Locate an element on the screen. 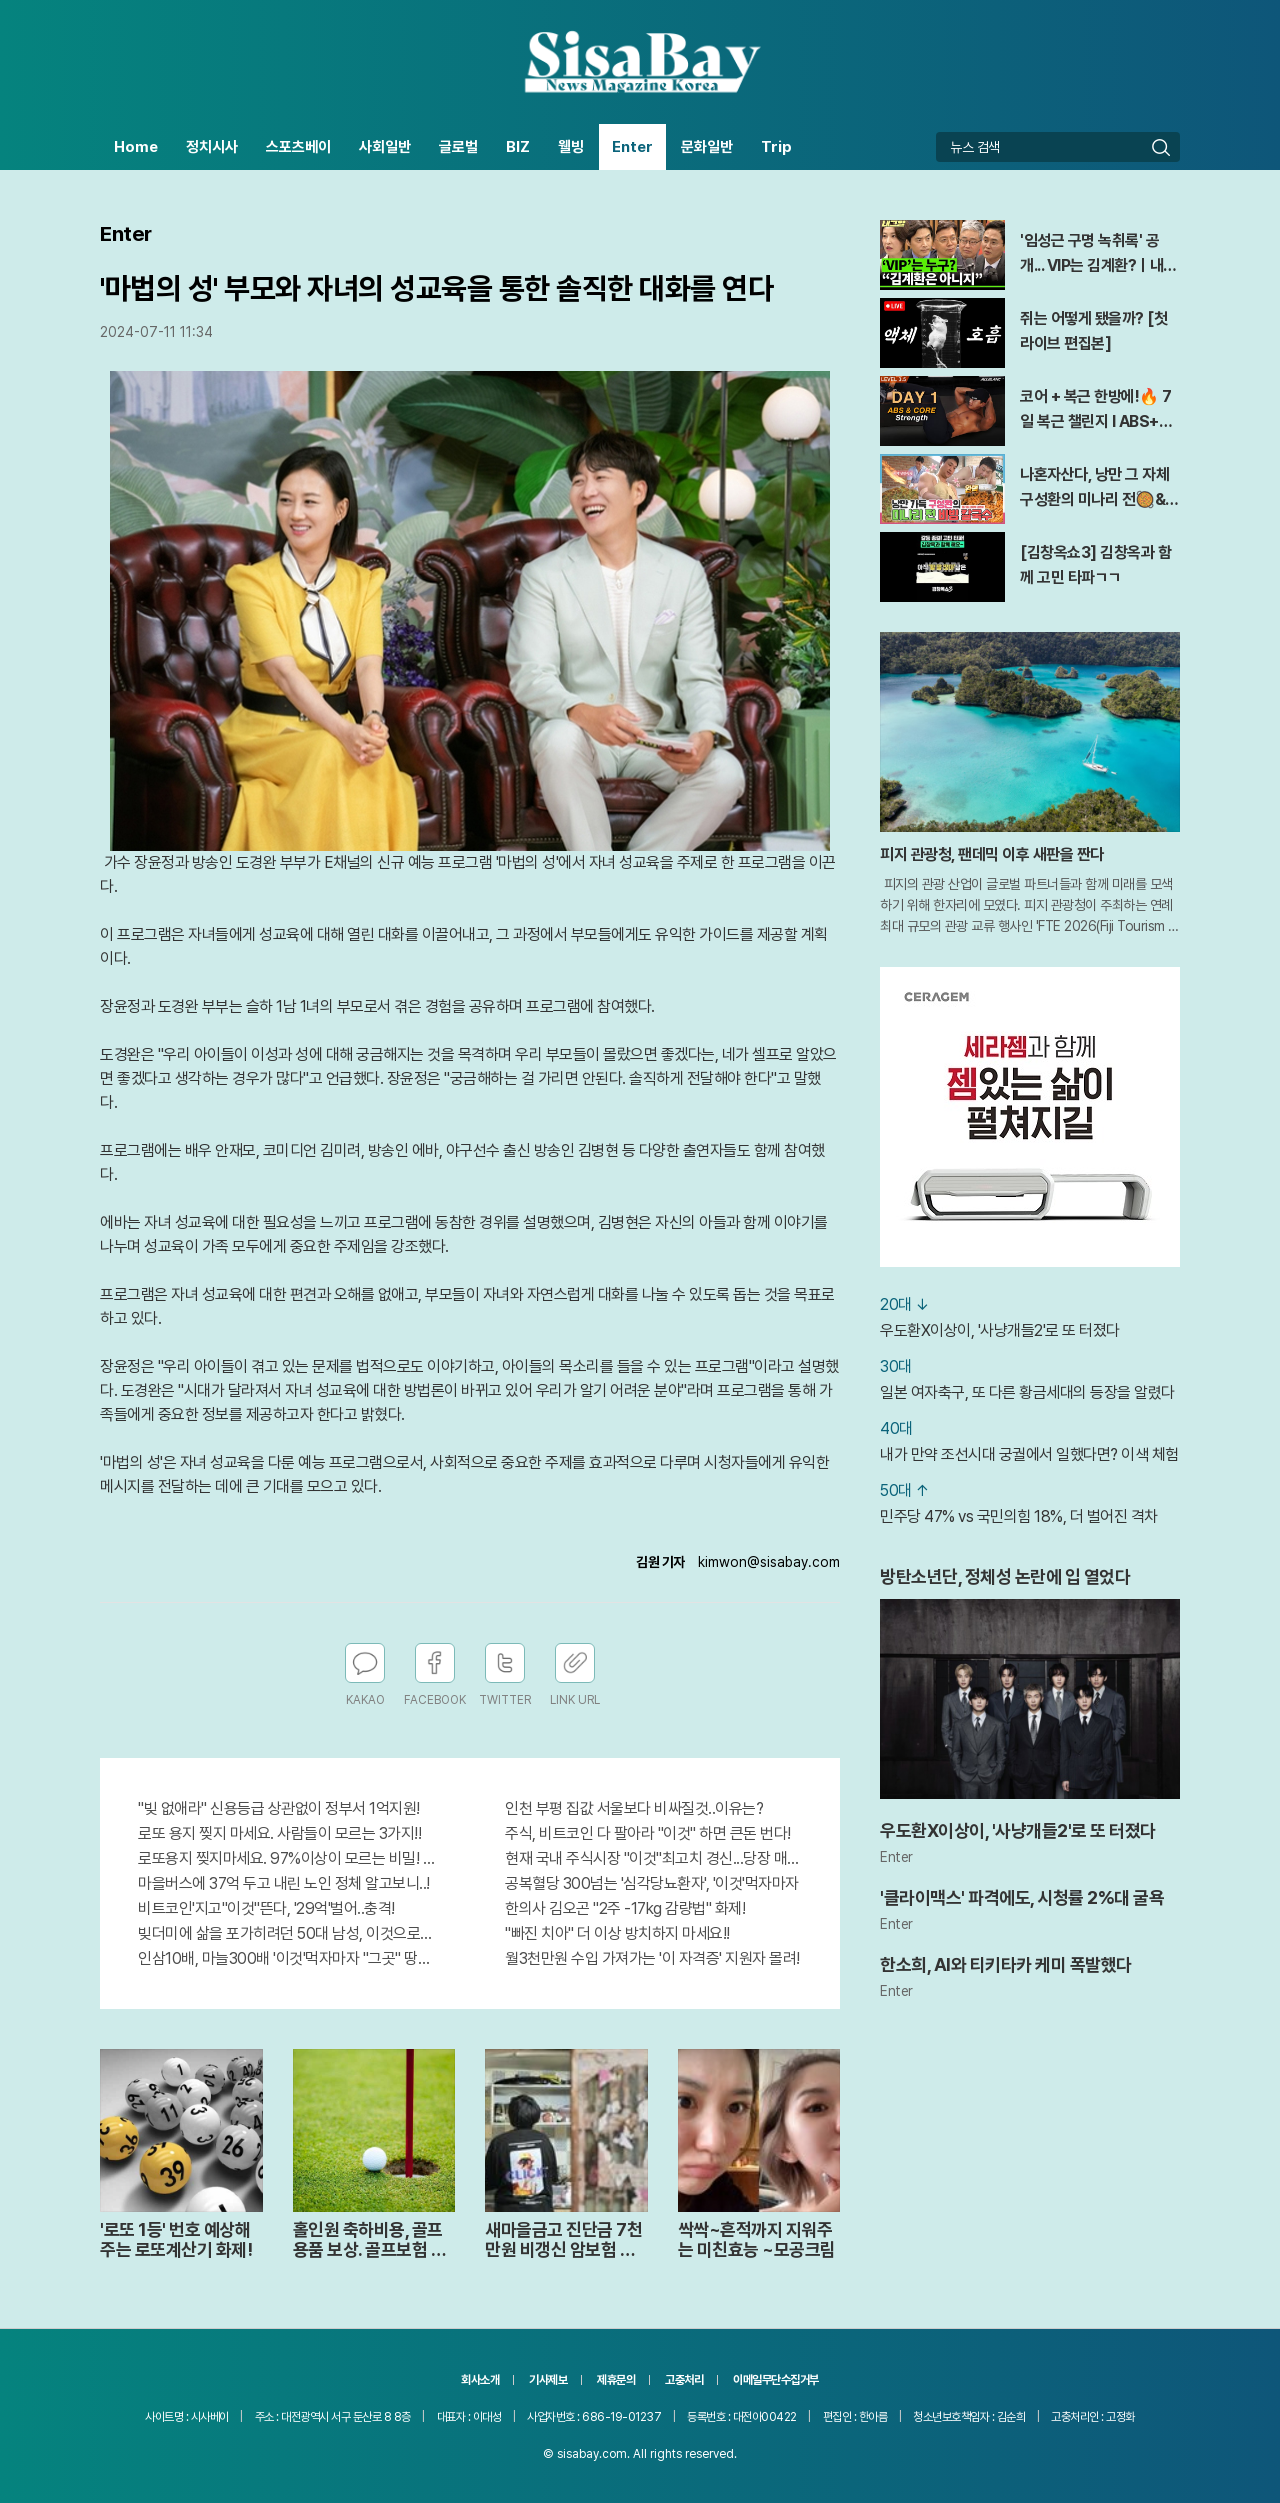 Image resolution: width=1280 pixels, height=2503 pixels. 사회일반 is located at coordinates (385, 147).